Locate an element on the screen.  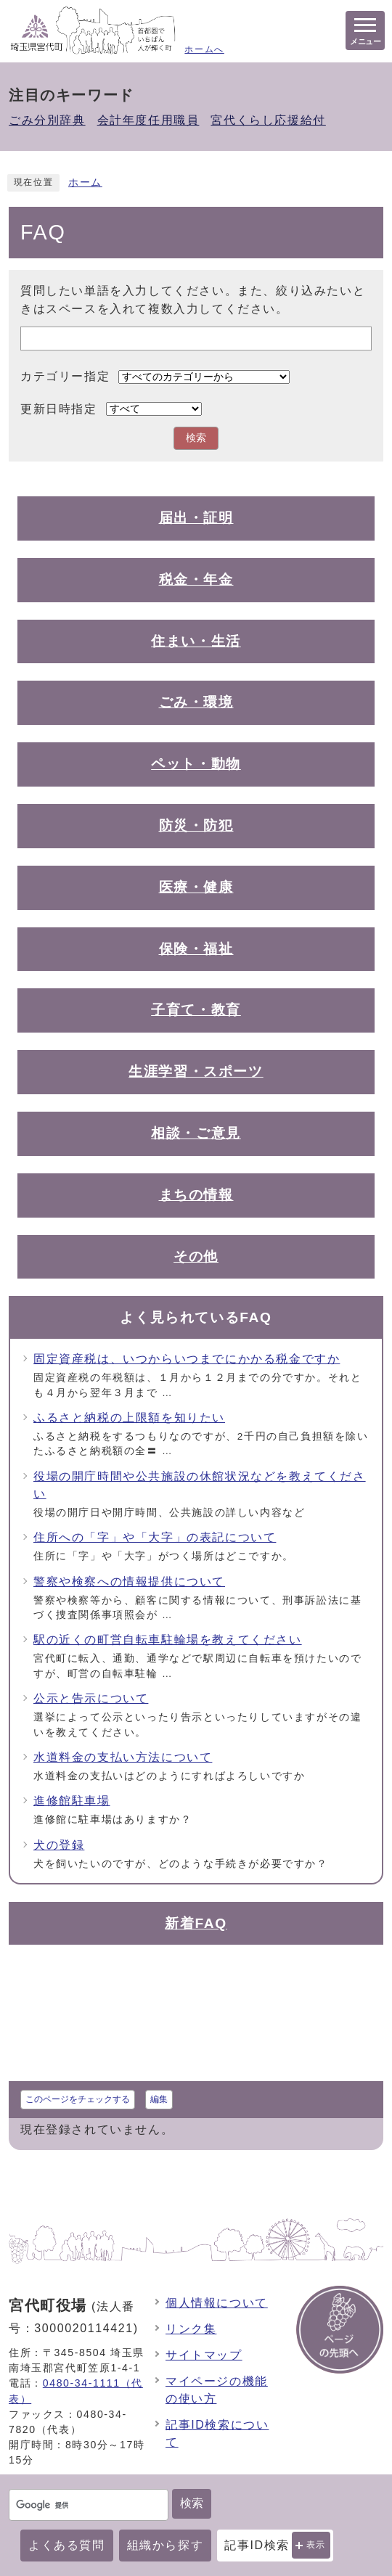
公示と告示について is located at coordinates (90, 1698).